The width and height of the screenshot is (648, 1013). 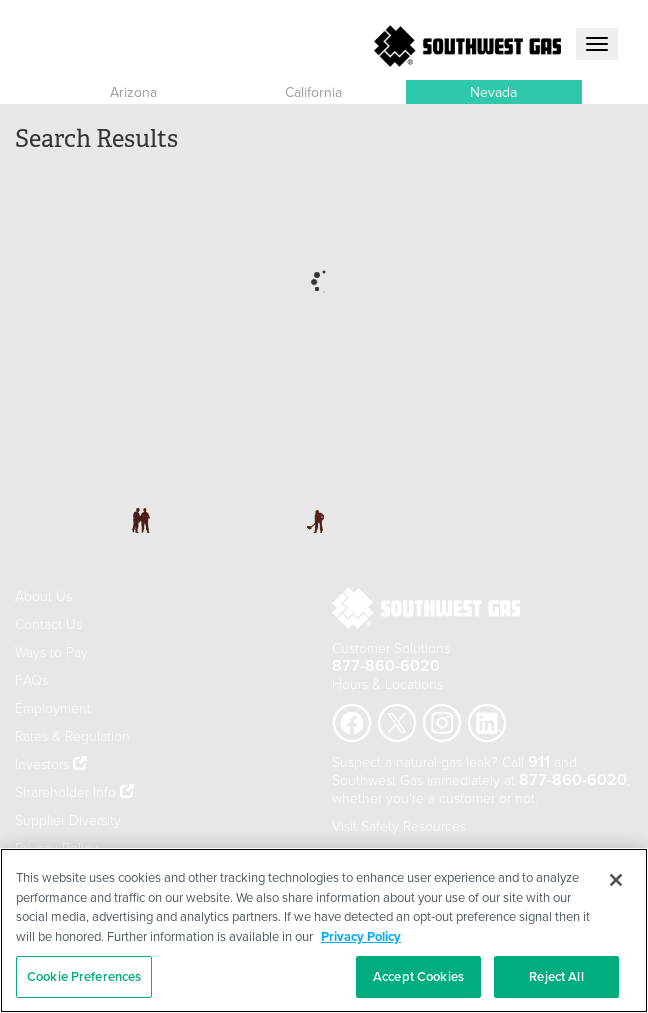 I want to click on Reject All, so click(x=556, y=976).